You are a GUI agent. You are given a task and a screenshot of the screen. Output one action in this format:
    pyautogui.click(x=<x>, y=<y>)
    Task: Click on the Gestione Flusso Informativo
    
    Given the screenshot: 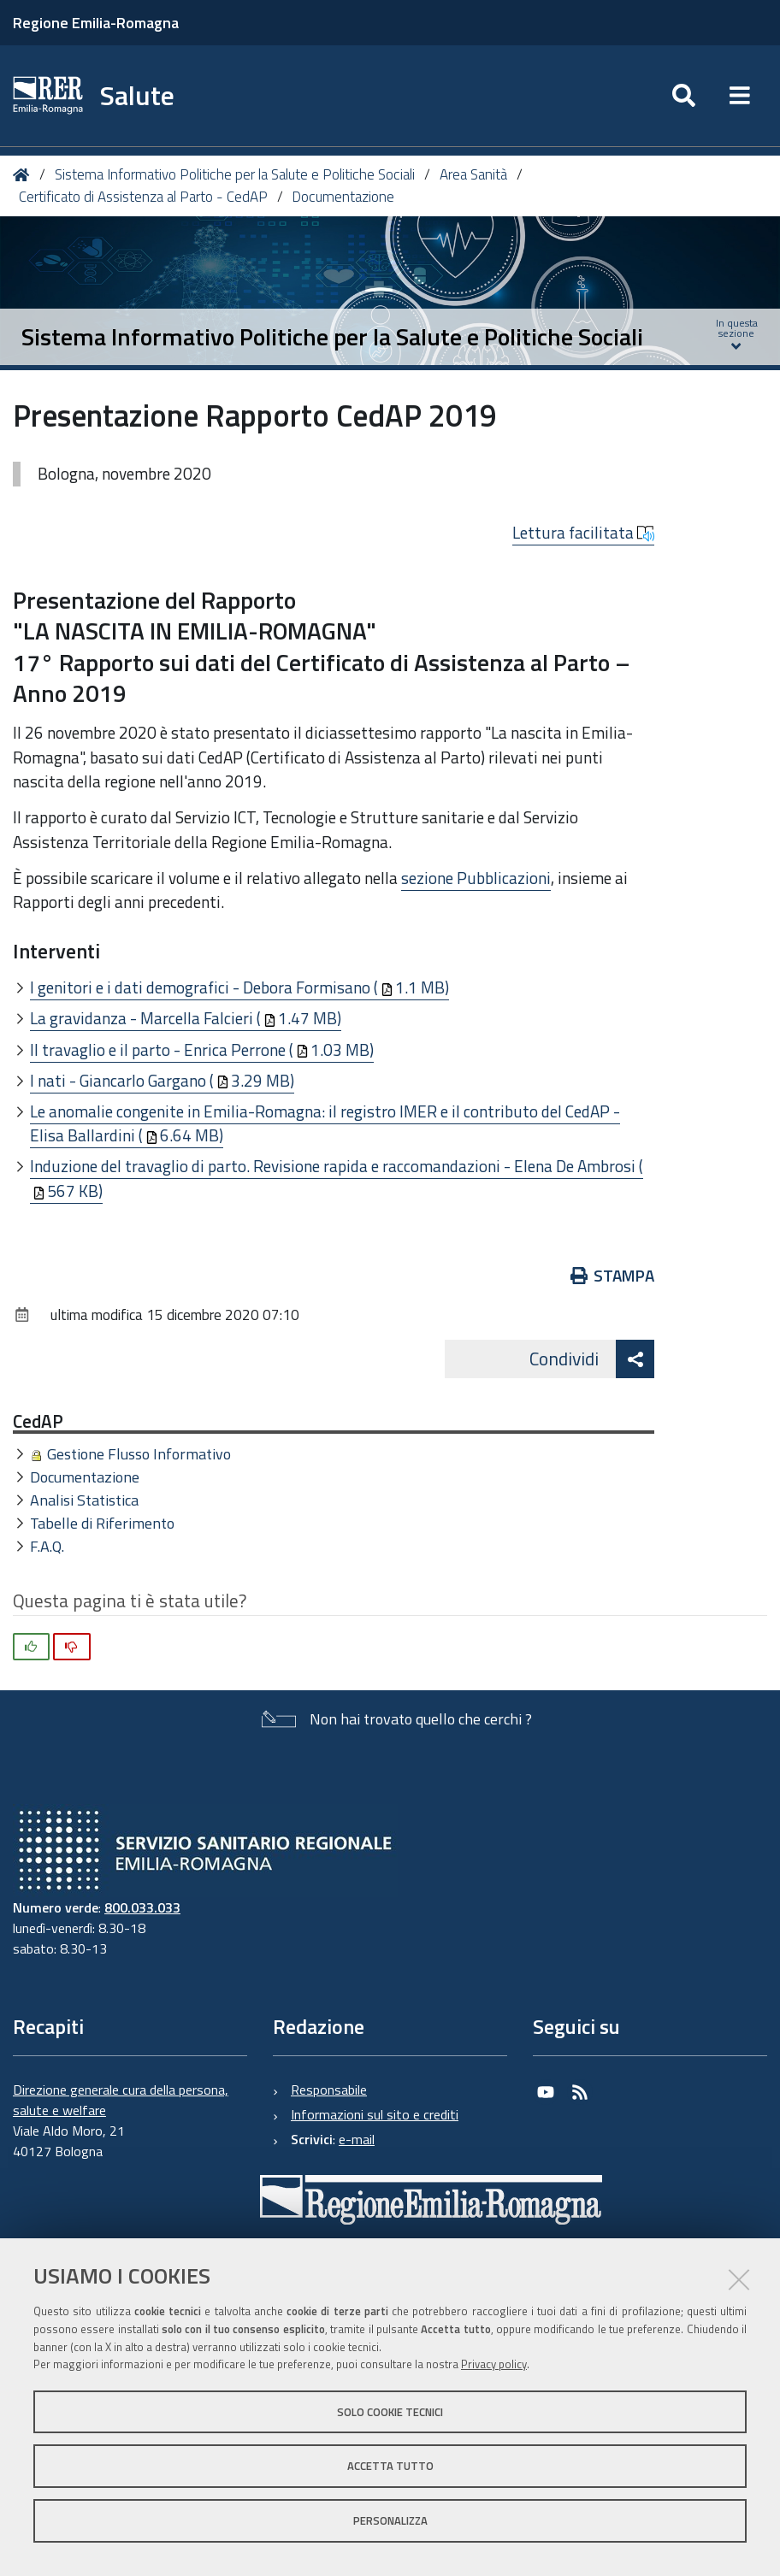 What is the action you would take?
    pyautogui.click(x=139, y=1453)
    